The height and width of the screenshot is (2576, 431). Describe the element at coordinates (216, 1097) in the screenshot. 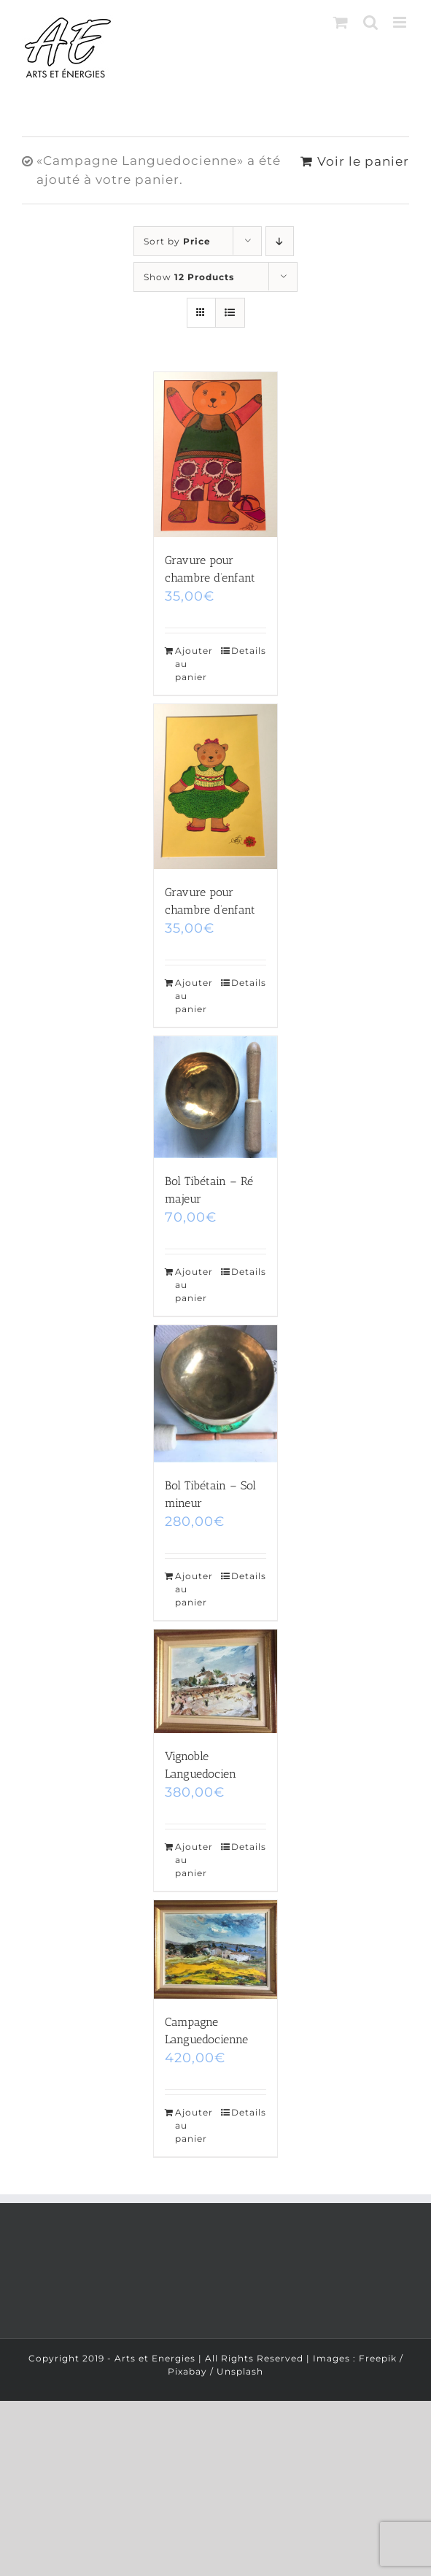

I see `[Bol Tibétain – Ré majeur]` at that location.